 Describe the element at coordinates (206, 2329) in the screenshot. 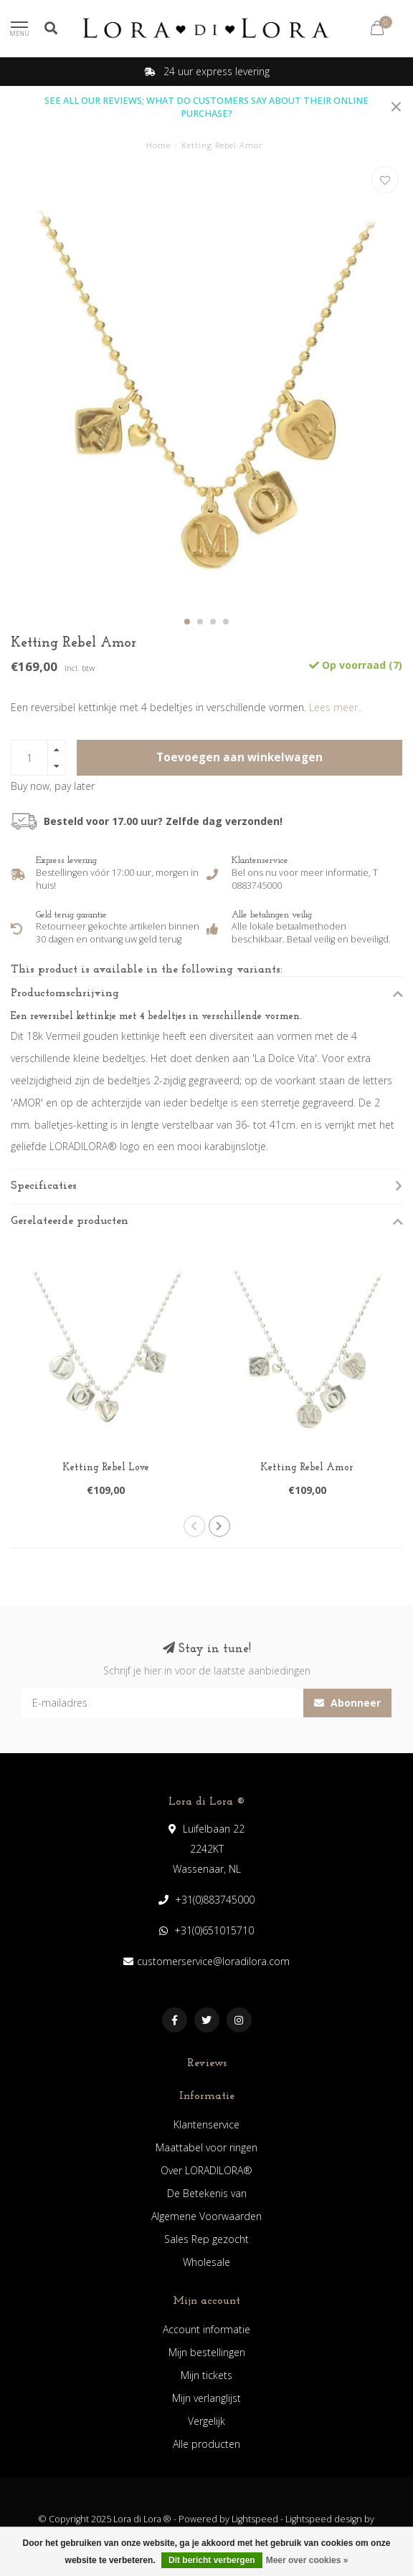

I see `Account informatie` at that location.